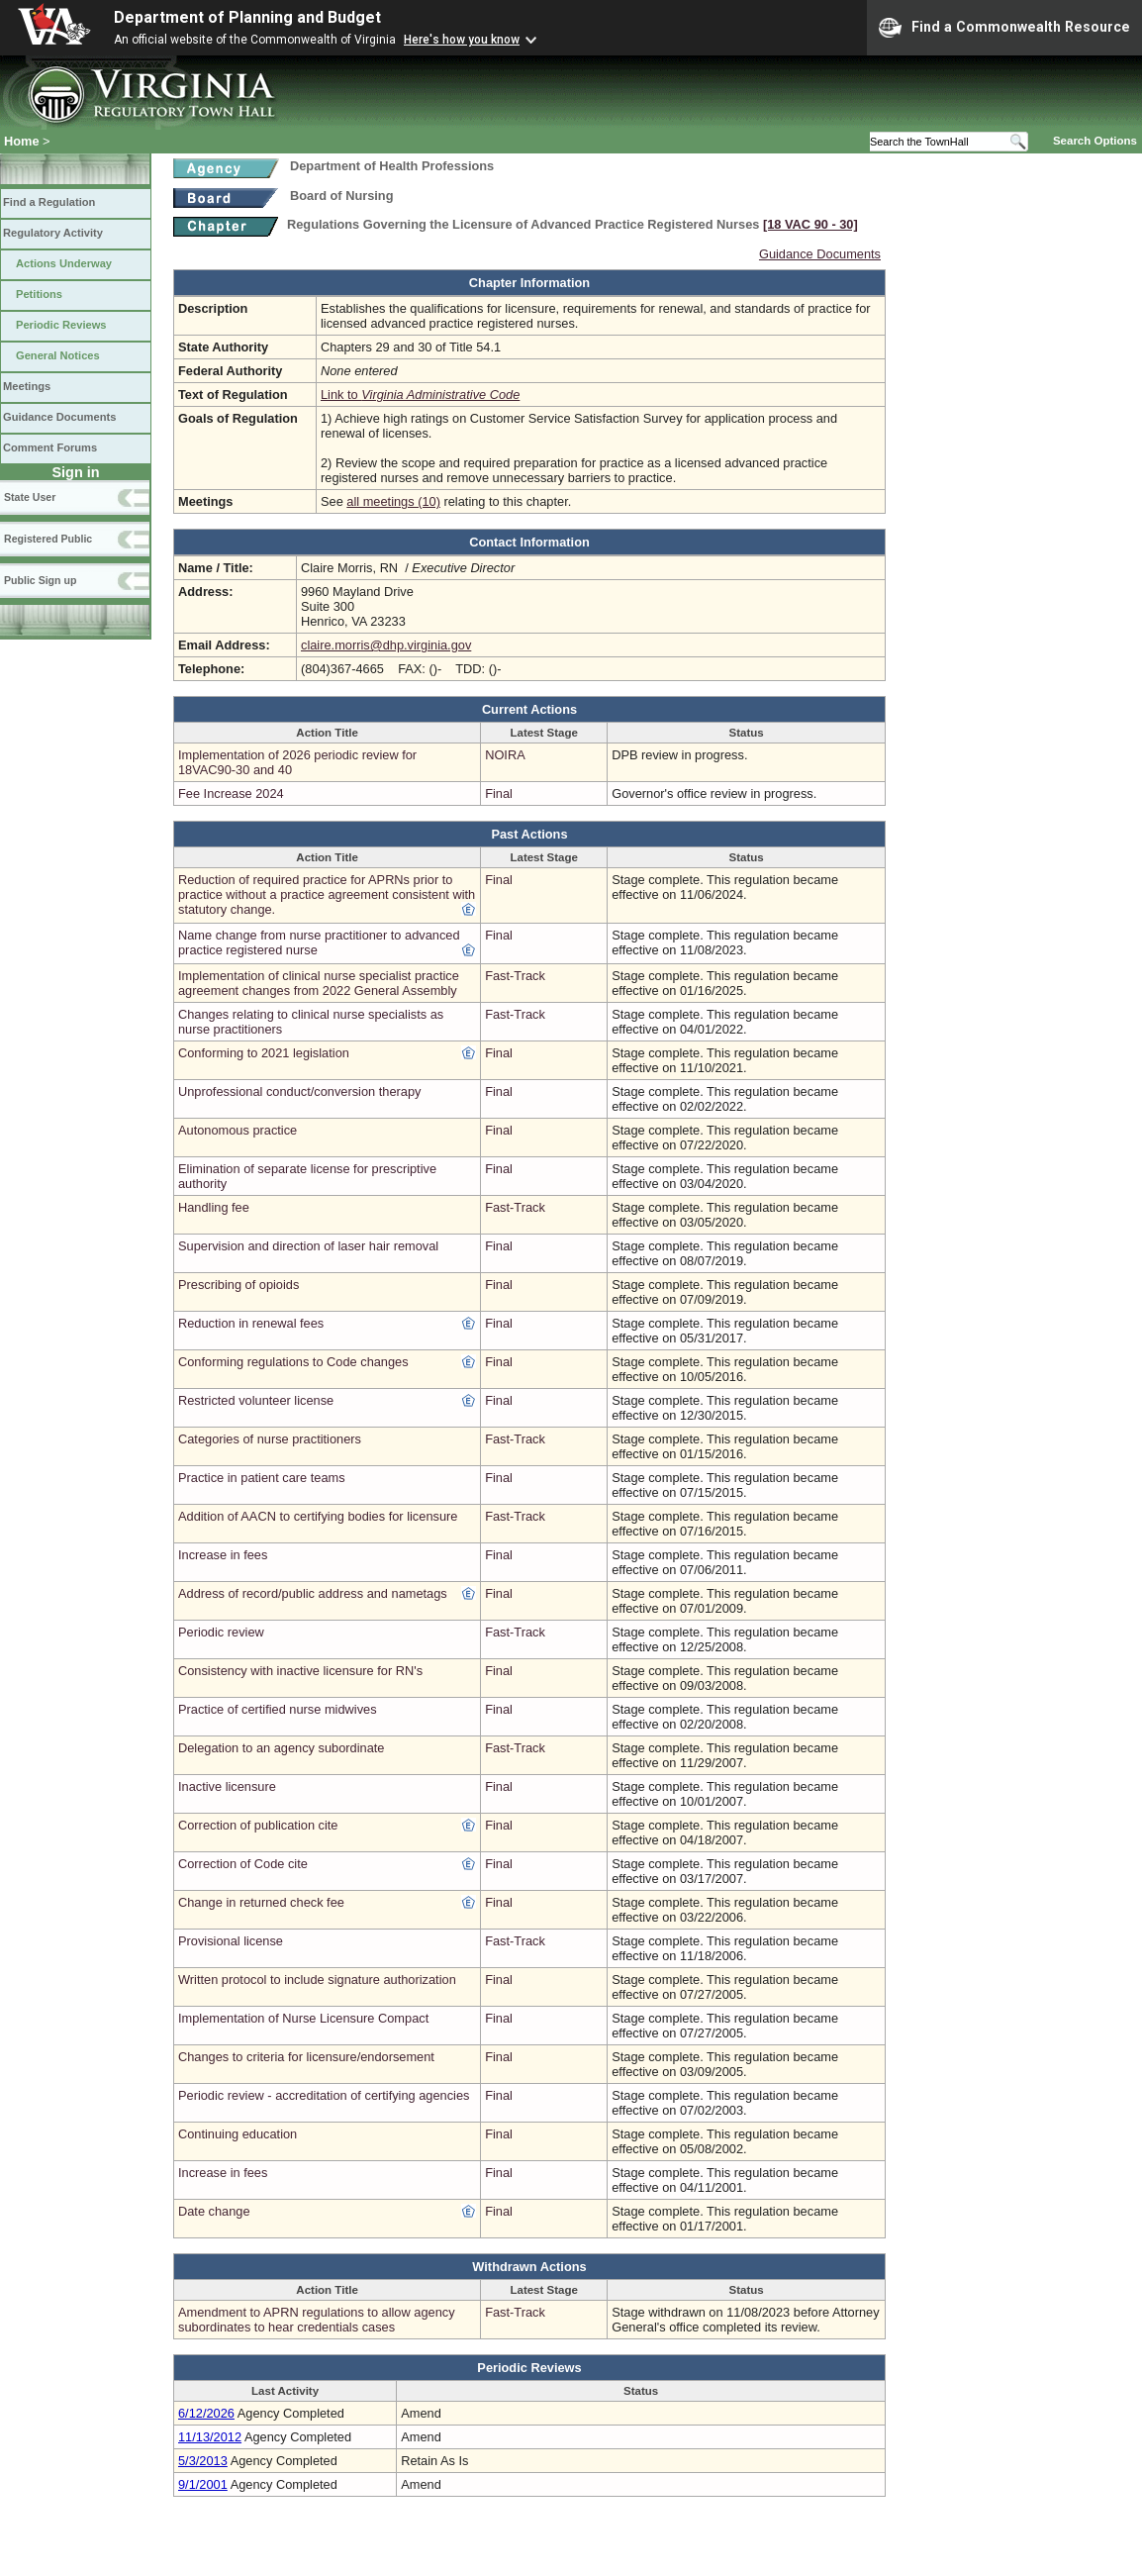 The width and height of the screenshot is (1142, 2576). What do you see at coordinates (499, 793) in the screenshot?
I see `Final` at bounding box center [499, 793].